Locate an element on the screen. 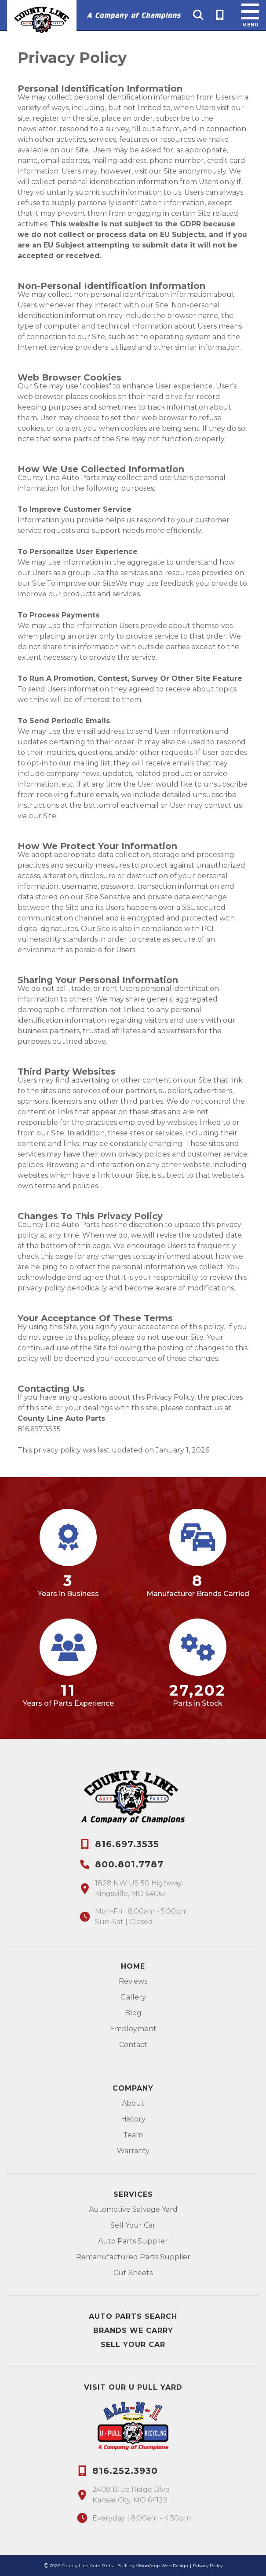 The height and width of the screenshot is (2576, 266). Employment is located at coordinates (133, 2029).